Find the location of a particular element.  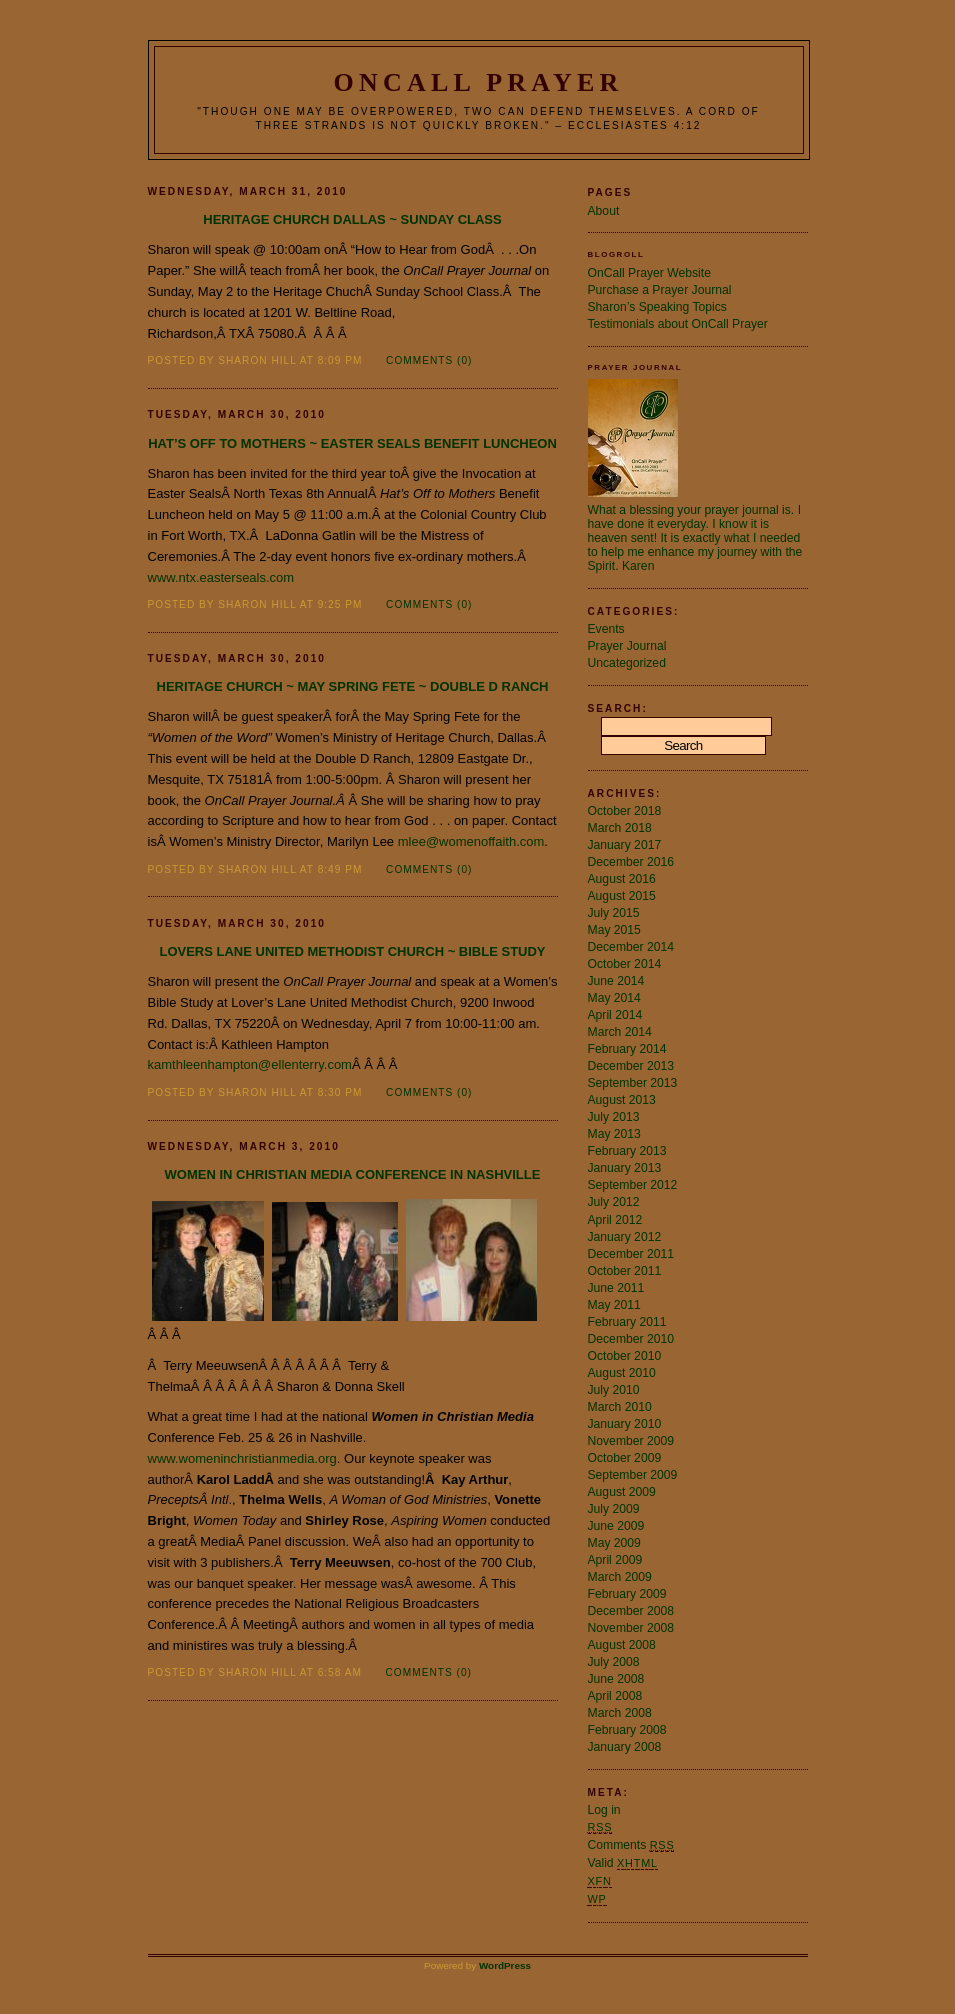

August 2015 is located at coordinates (622, 896).